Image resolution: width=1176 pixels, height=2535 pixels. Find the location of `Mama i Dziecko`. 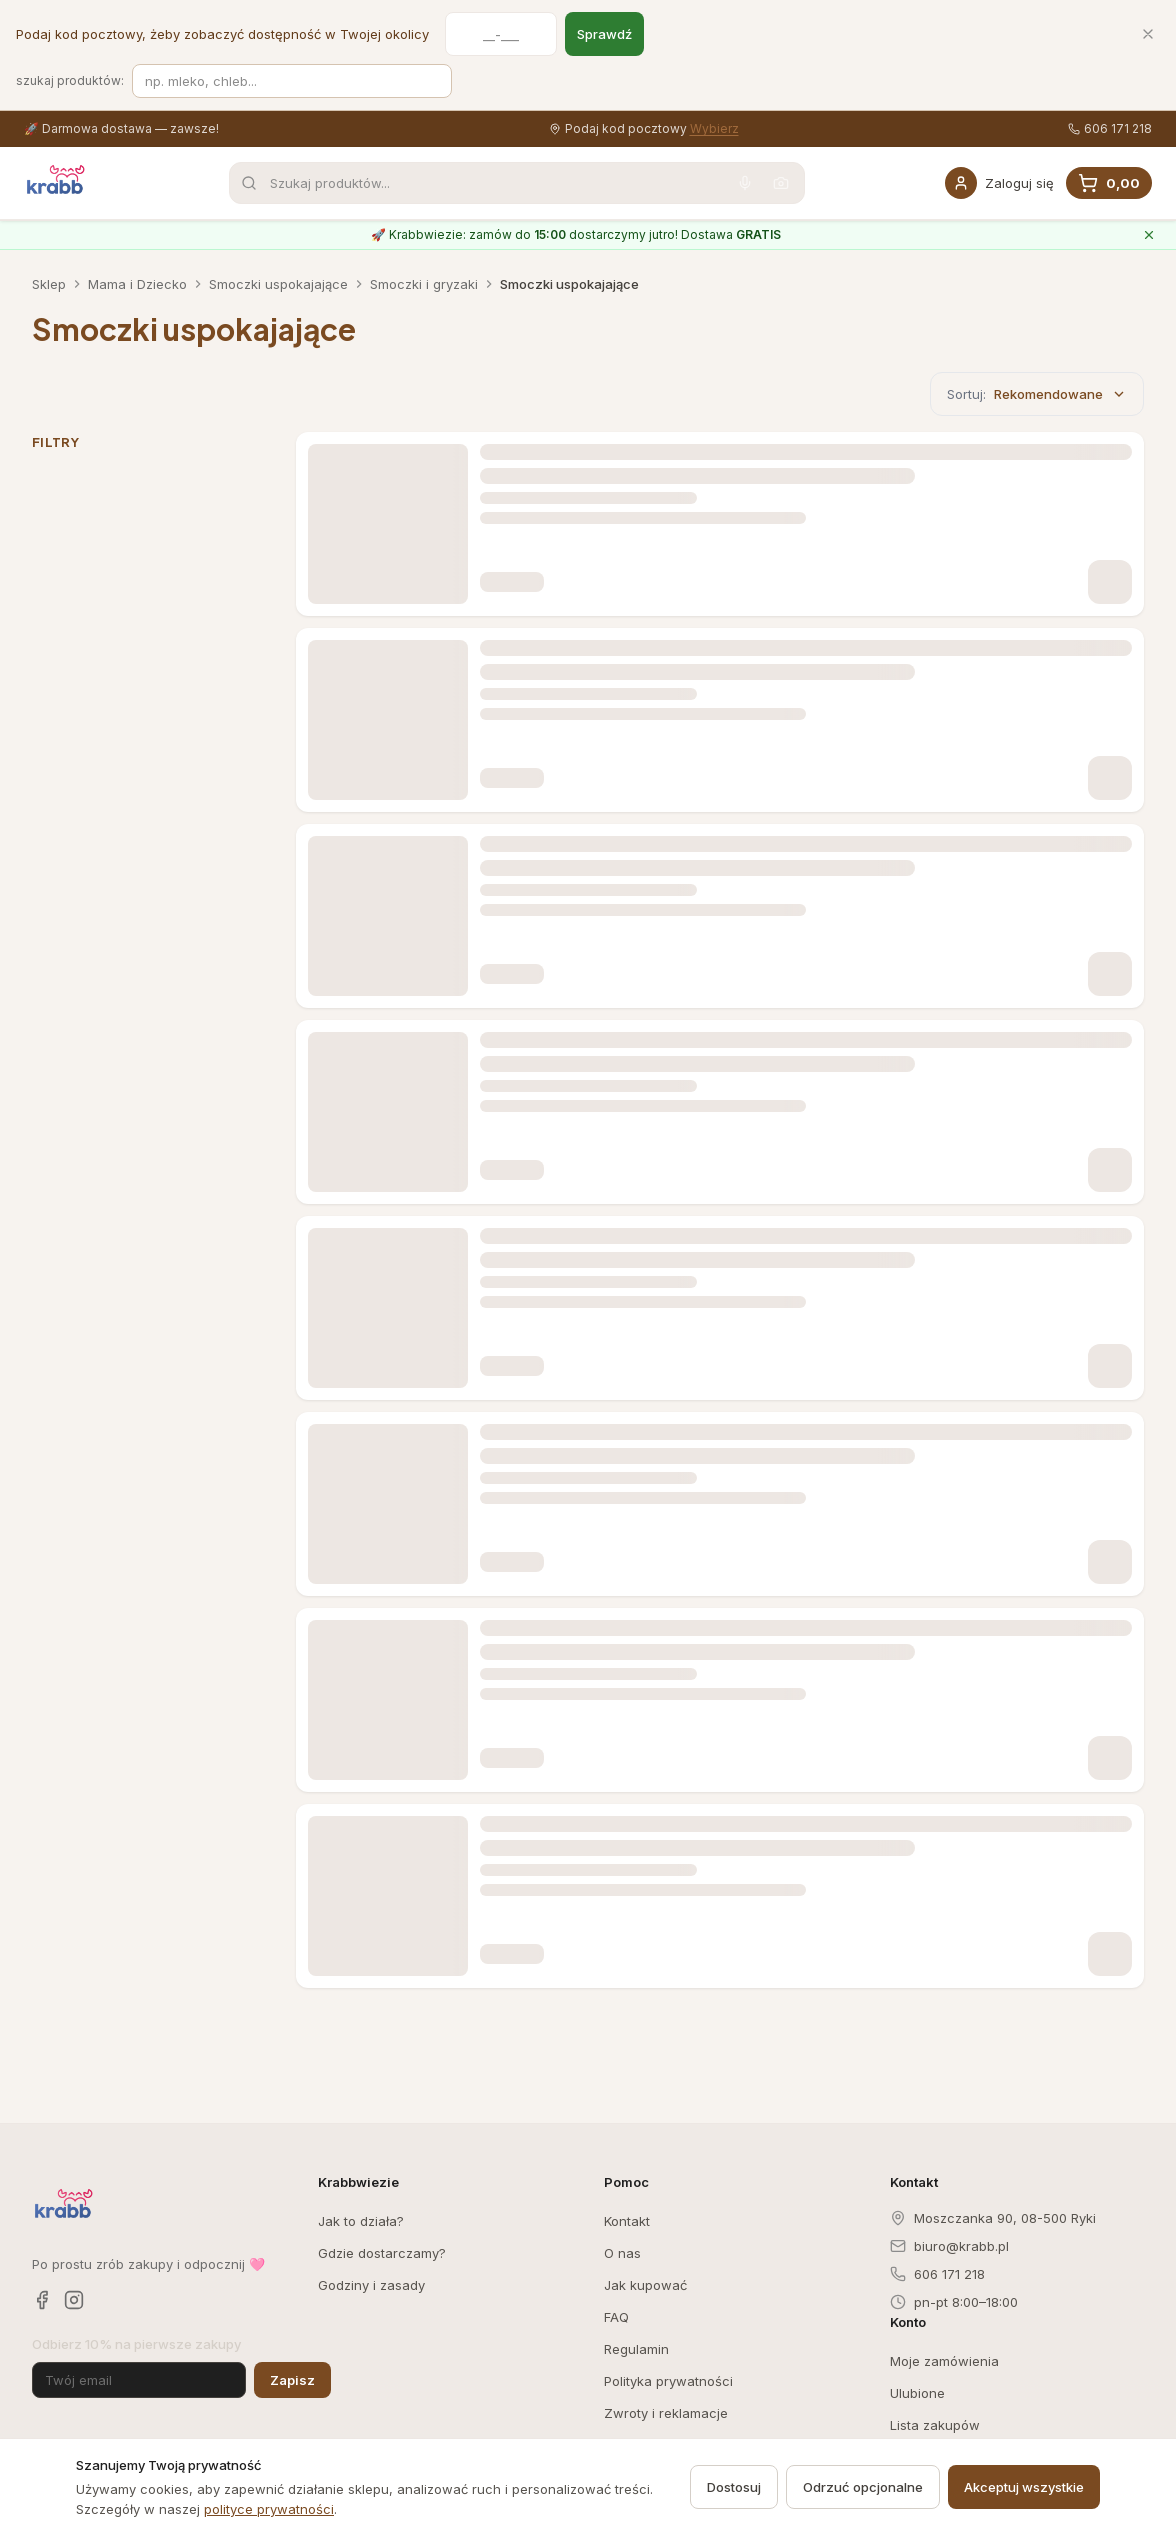

Mama i Dziecko is located at coordinates (137, 284).